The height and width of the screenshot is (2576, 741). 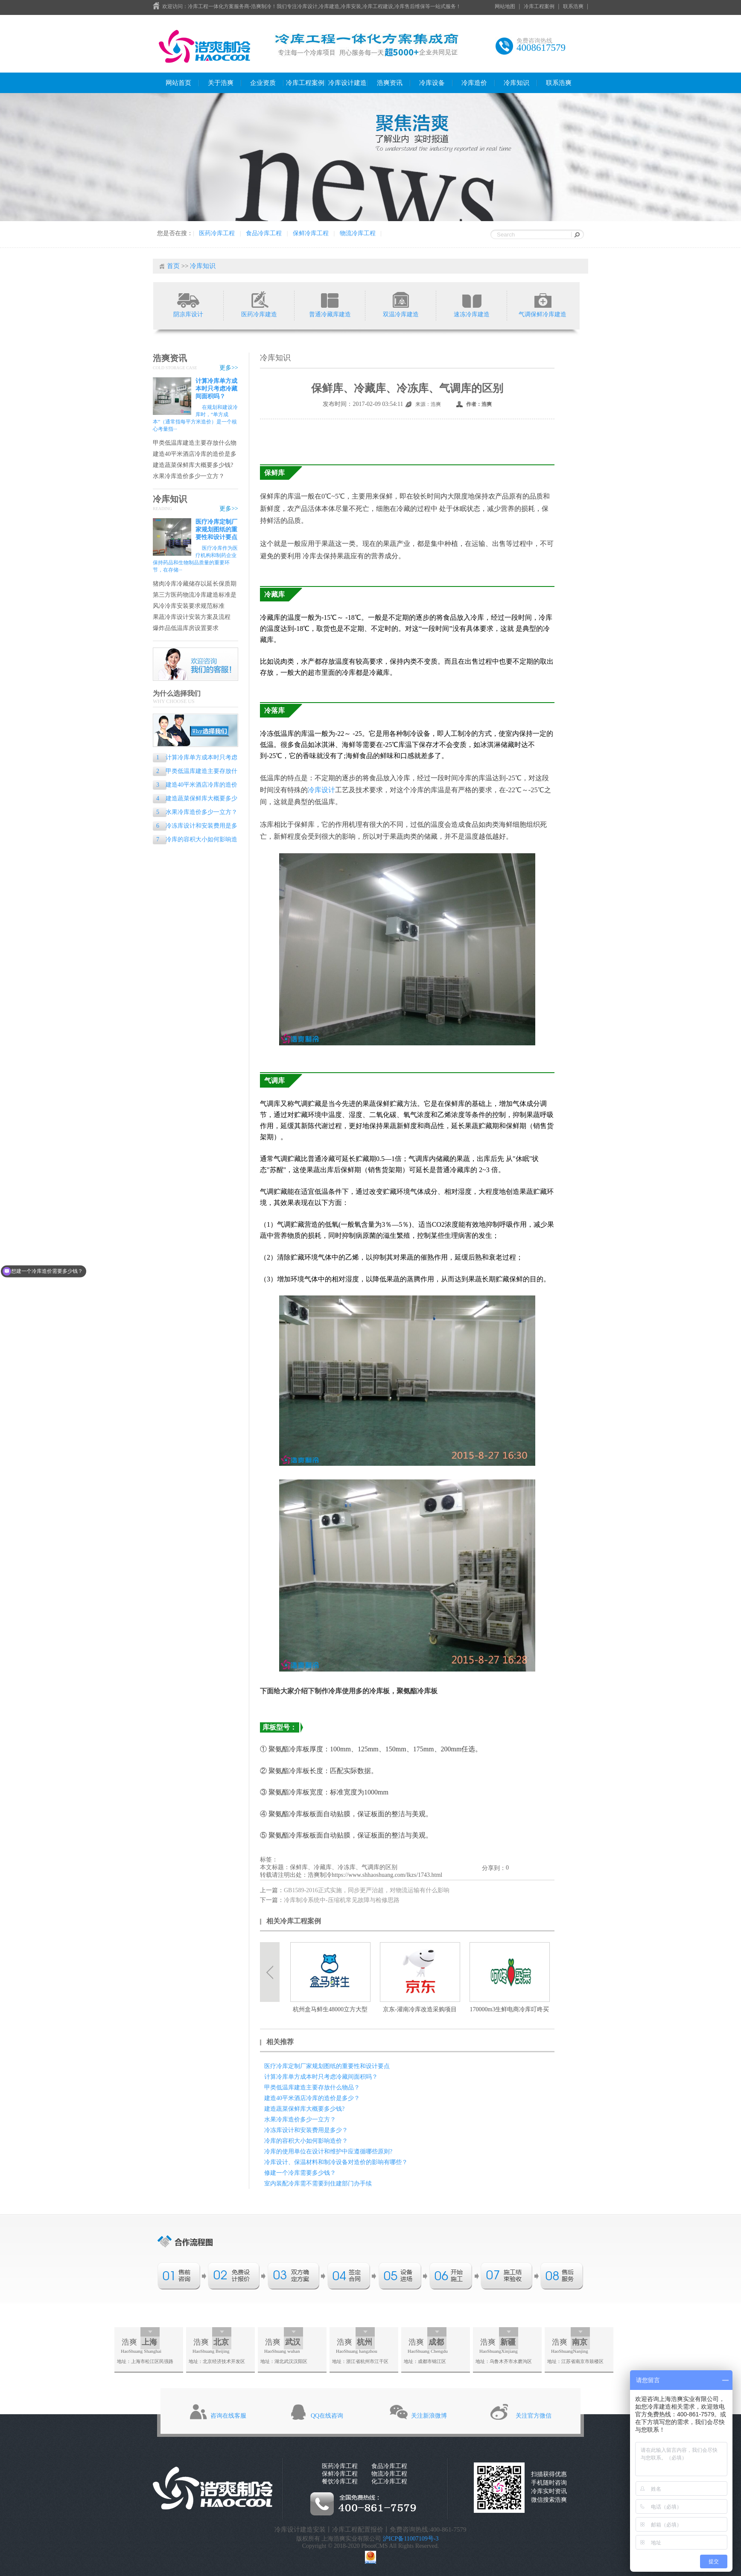 What do you see at coordinates (311, 233) in the screenshot?
I see `保鲜冷库工程` at bounding box center [311, 233].